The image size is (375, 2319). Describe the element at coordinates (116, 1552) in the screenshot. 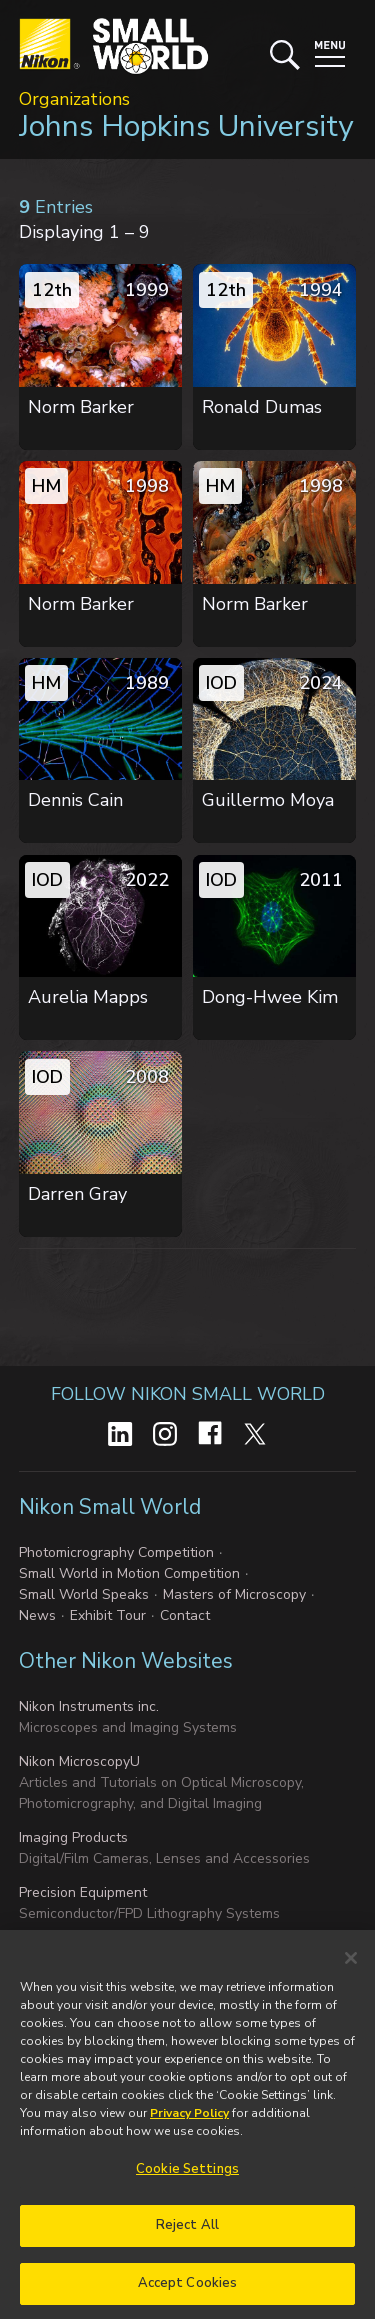

I see `Photomicrography Competition` at that location.